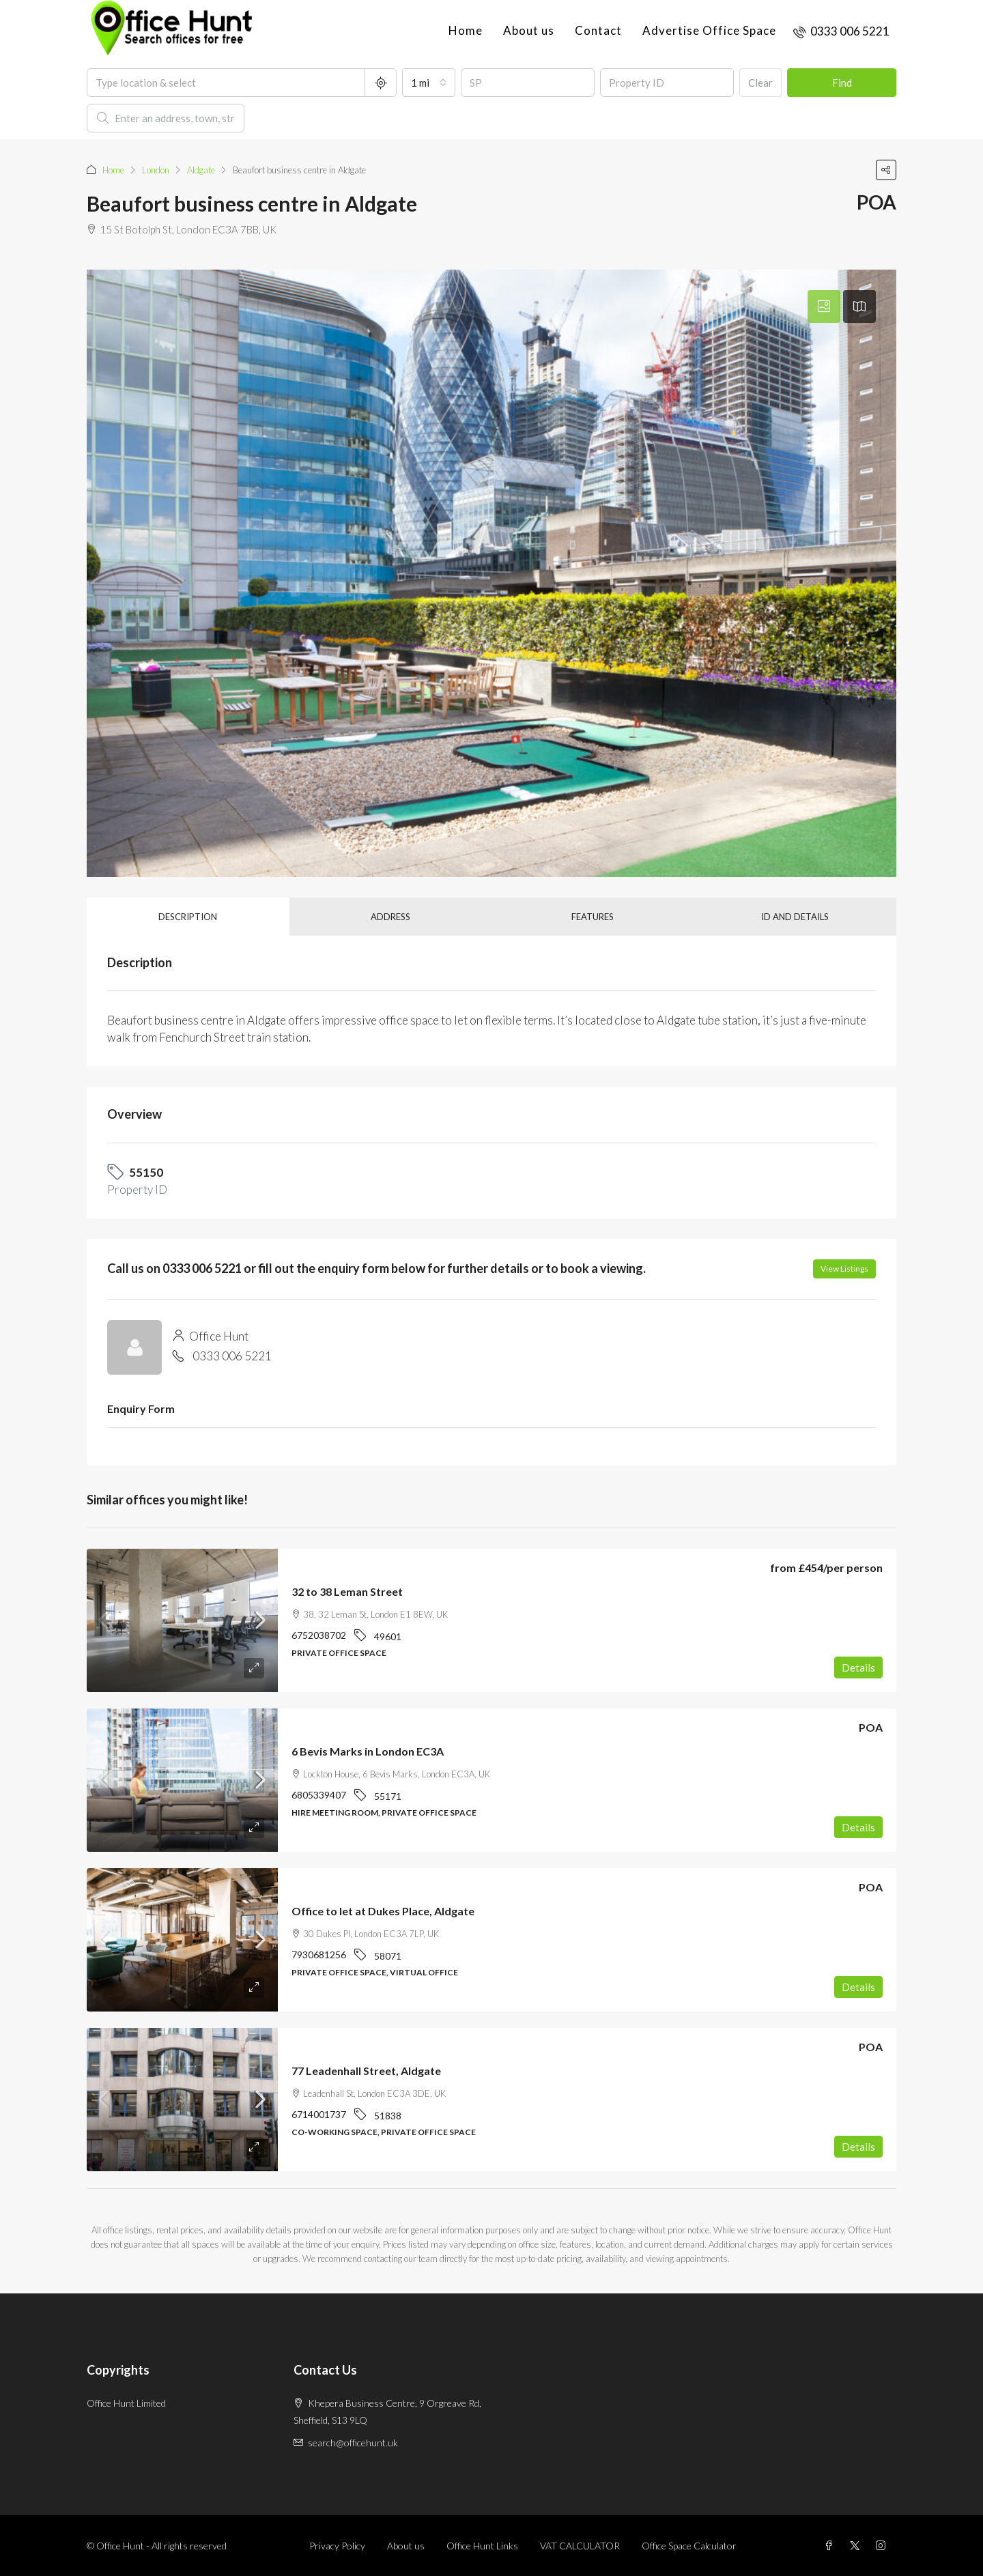  I want to click on 32 to 38 Leman Street [link], so click(347, 1591).